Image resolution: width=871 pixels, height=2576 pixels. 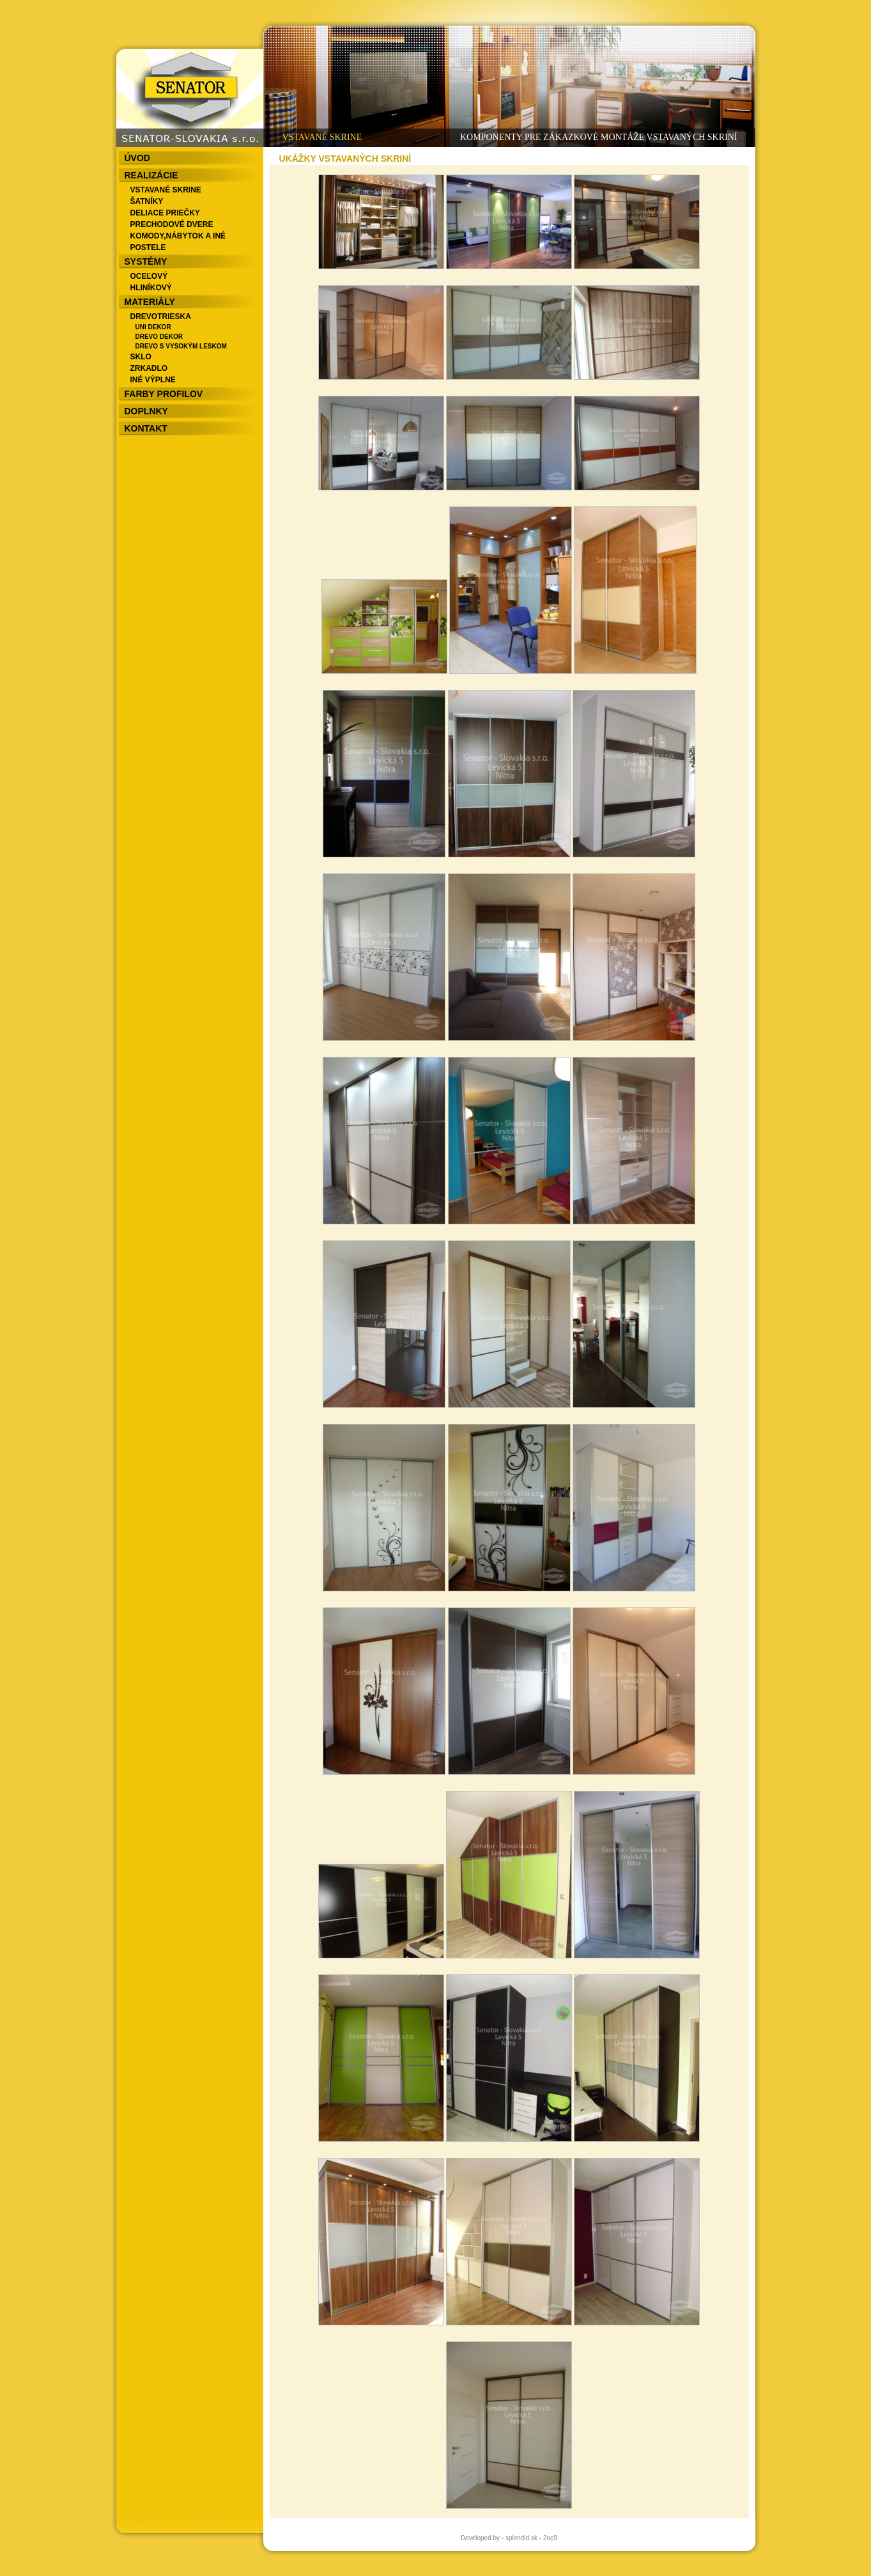 I want to click on splendid.sk, so click(x=521, y=2537).